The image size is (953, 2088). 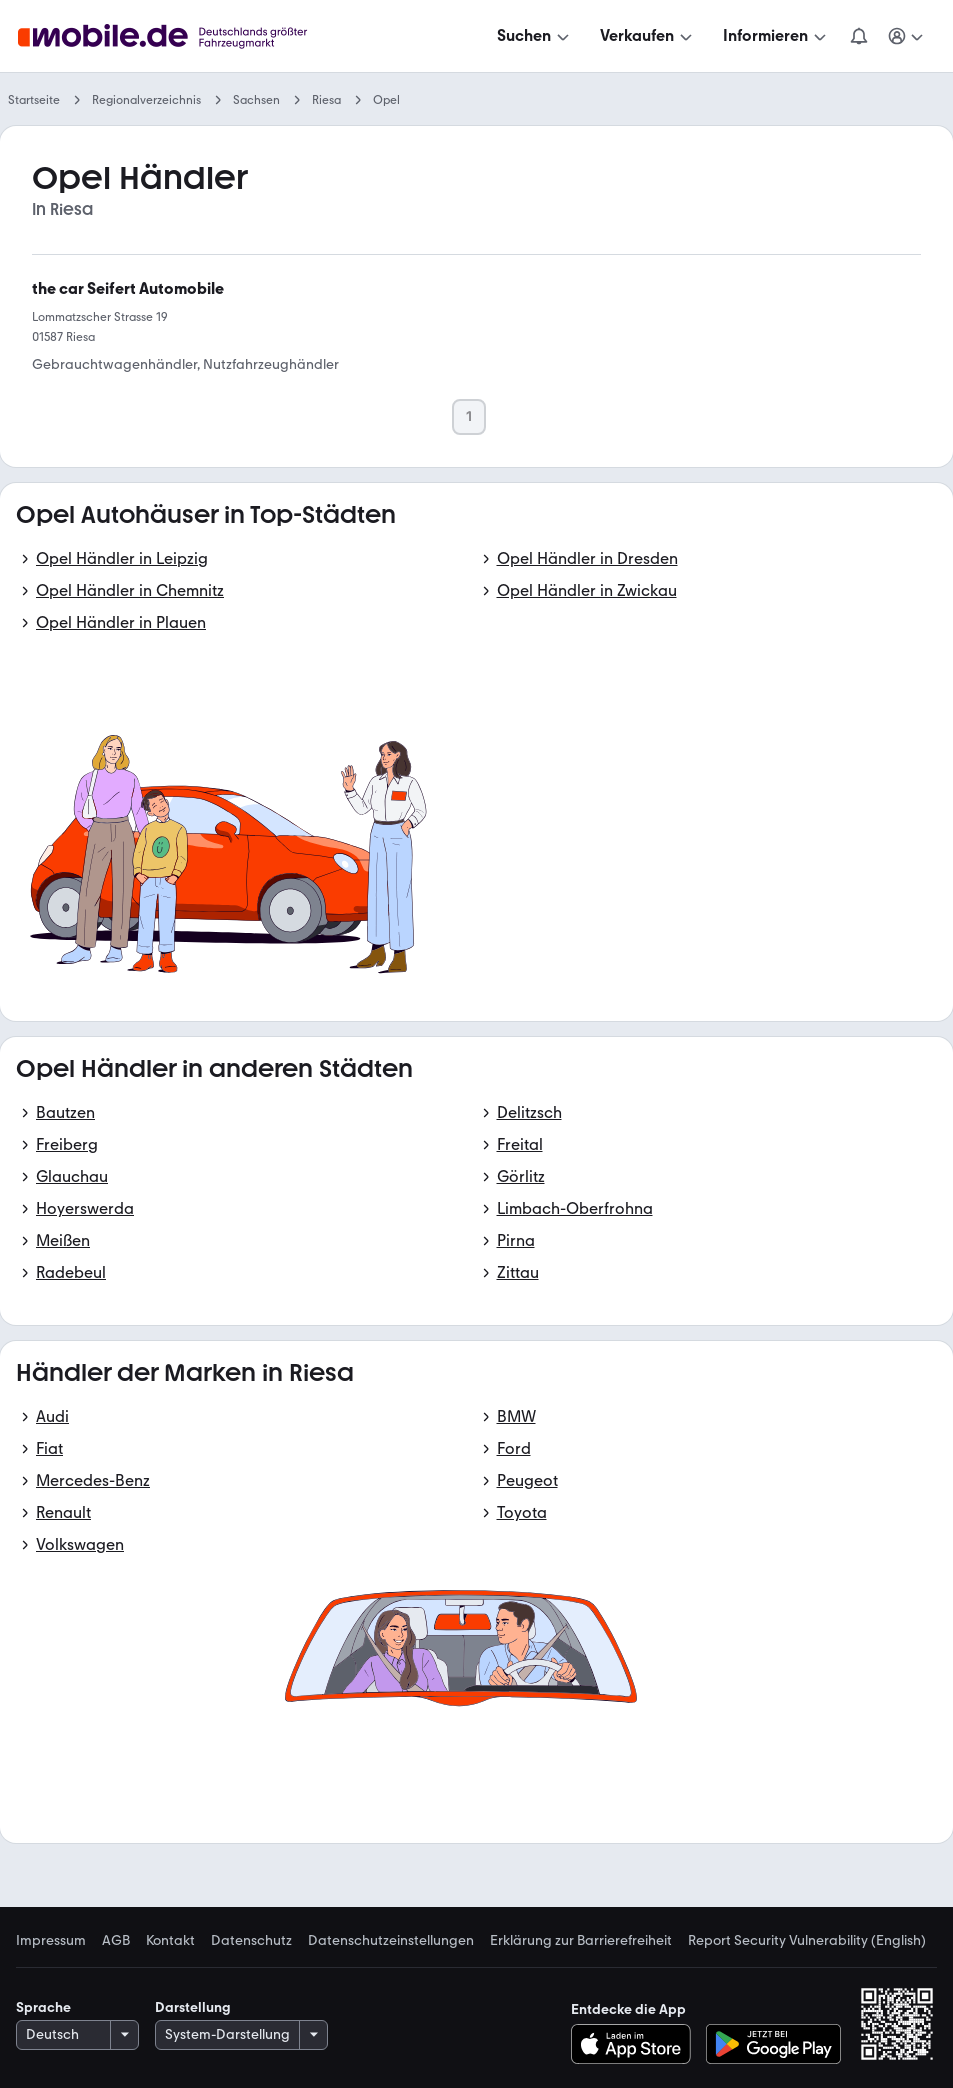 What do you see at coordinates (193, 2007) in the screenshot?
I see `Darstellung` at bounding box center [193, 2007].